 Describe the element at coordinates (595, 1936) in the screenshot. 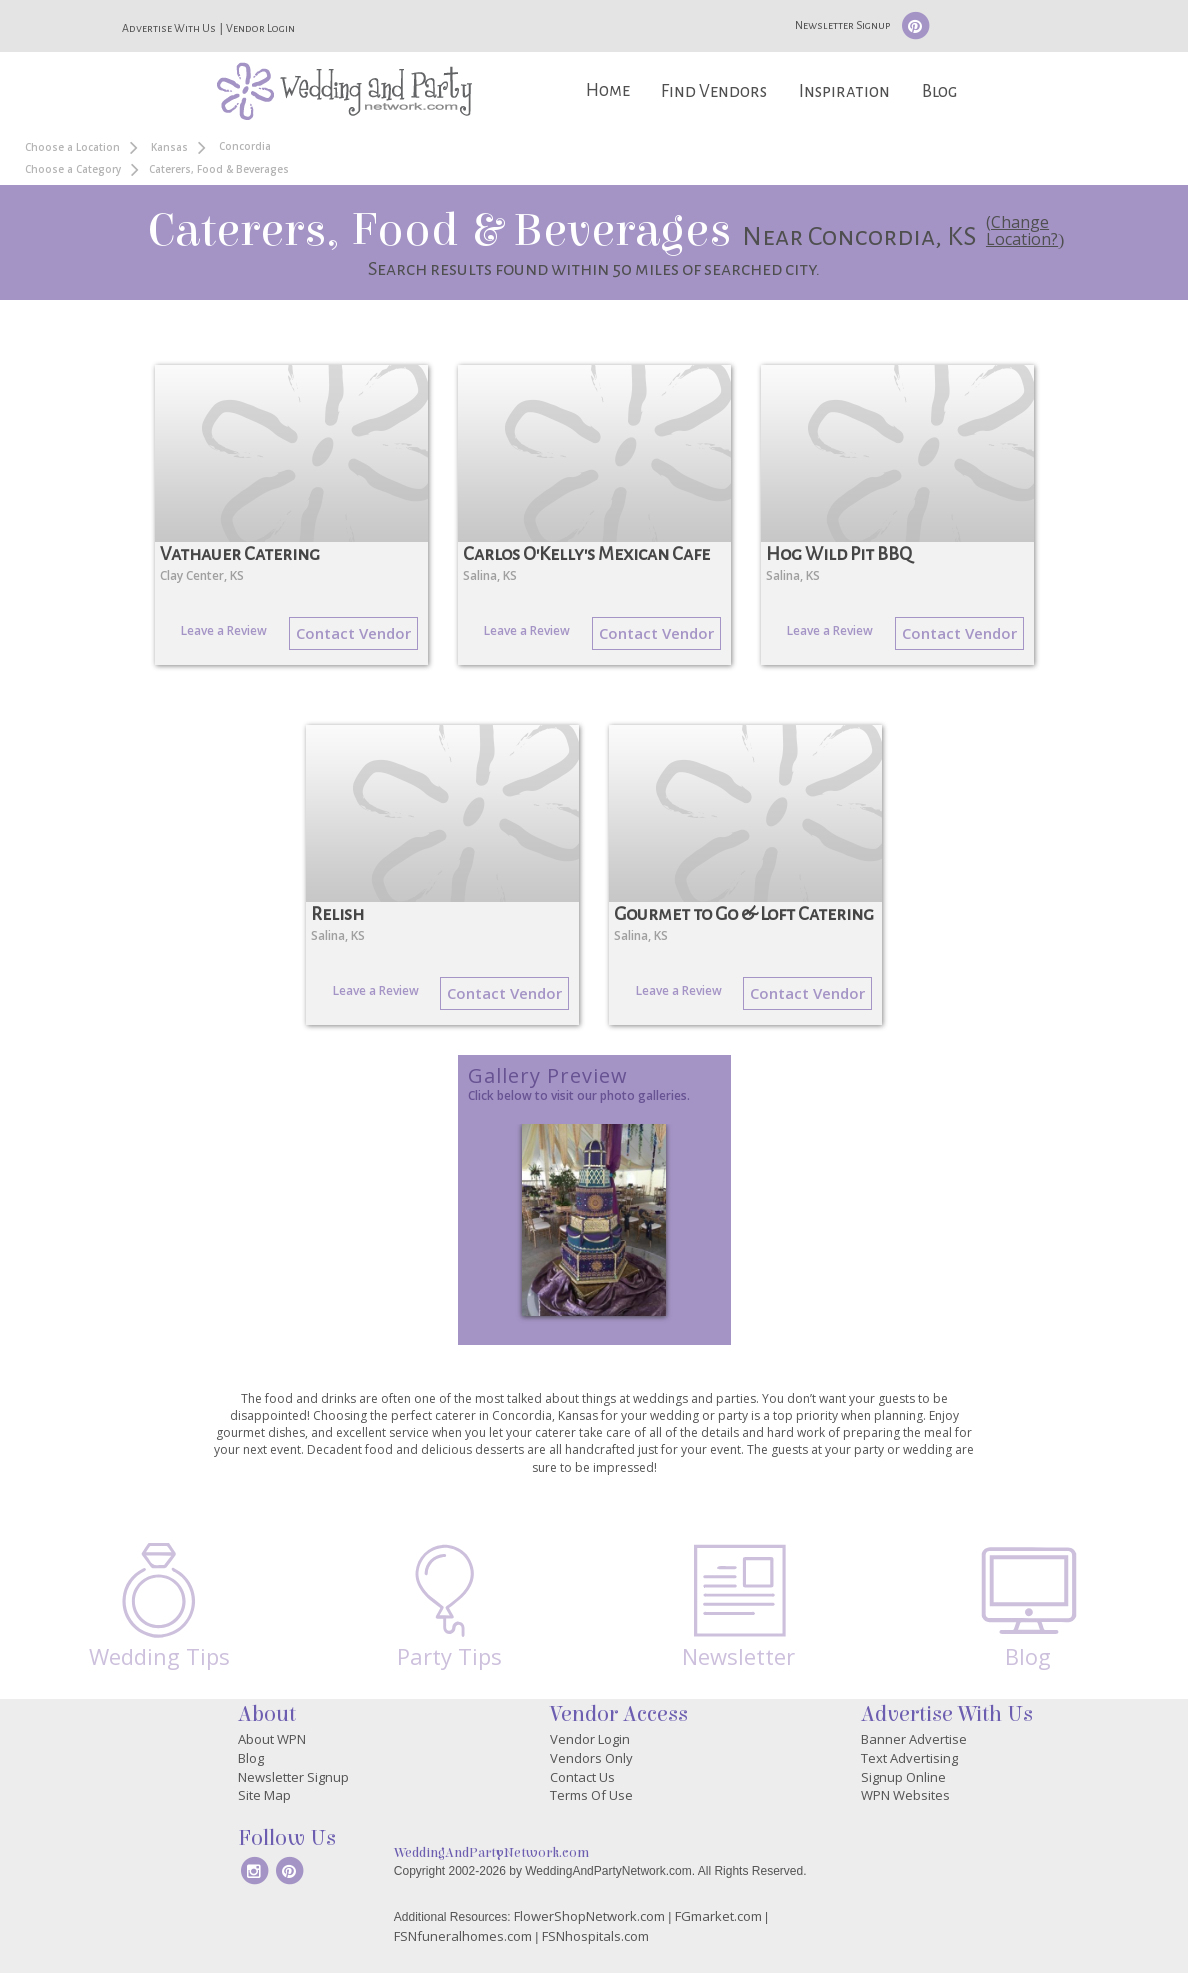

I see `FSNhospitals.com` at that location.